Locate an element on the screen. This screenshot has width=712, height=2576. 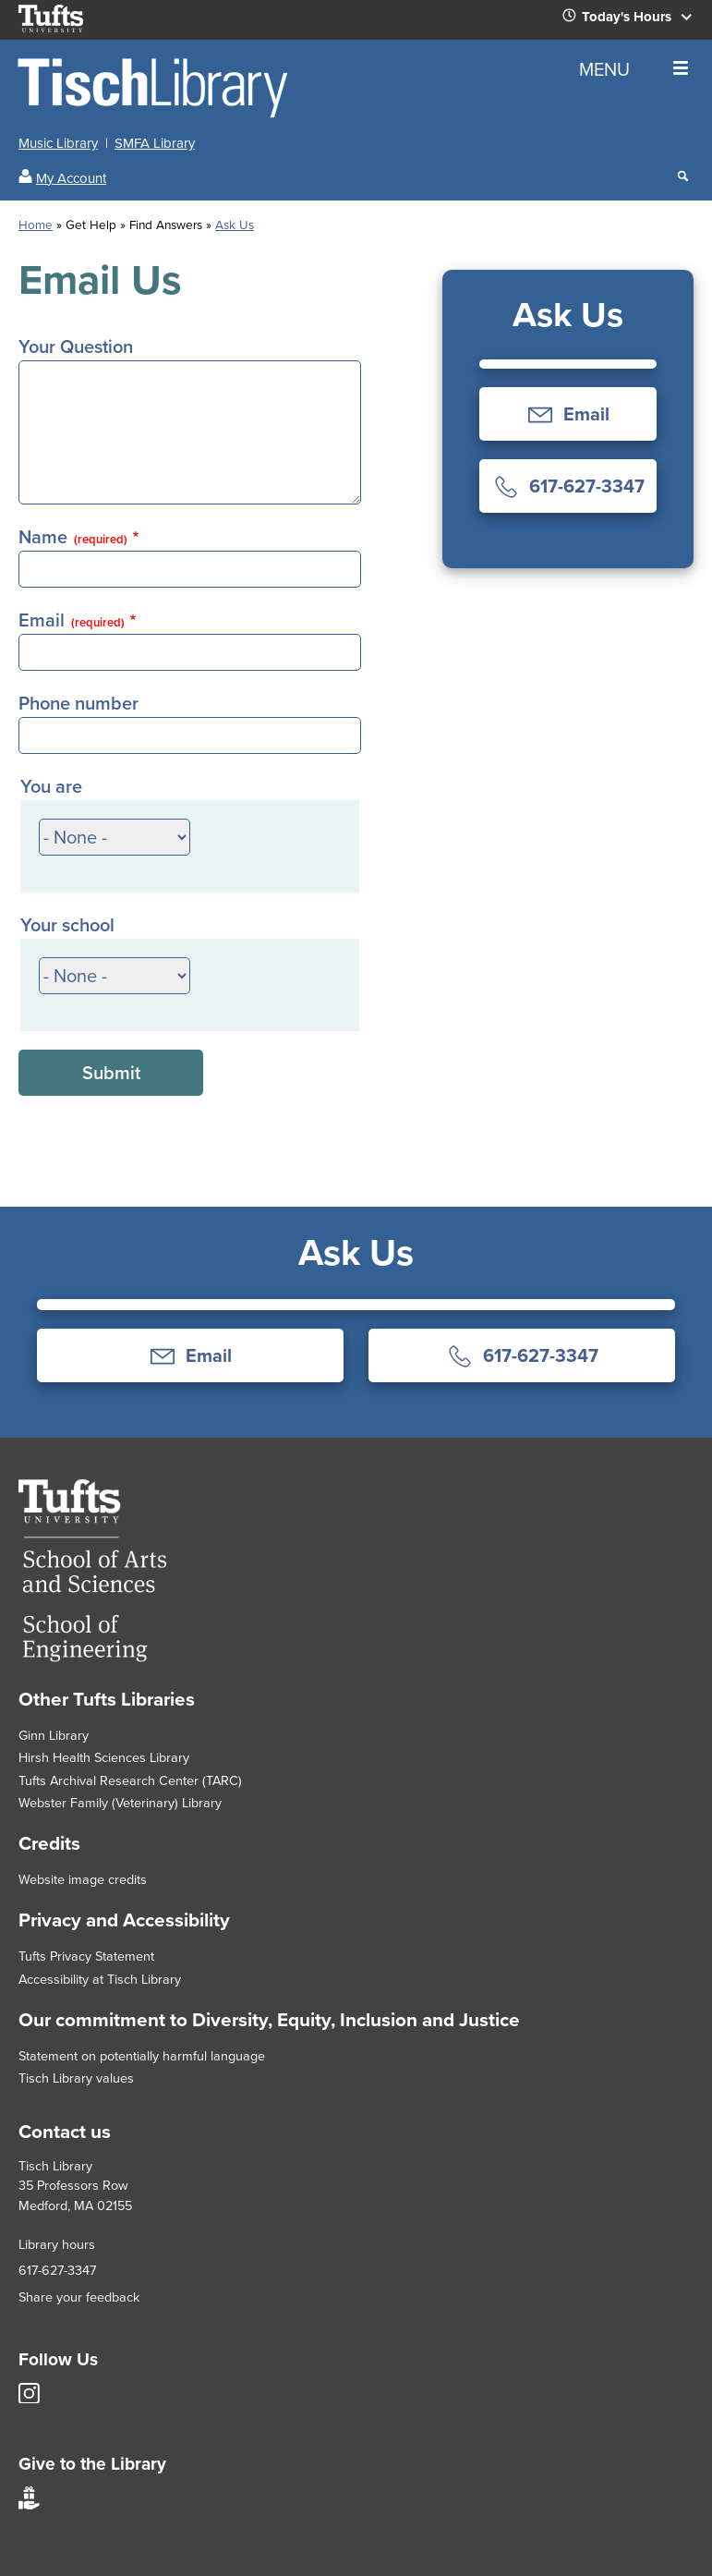
My Account is located at coordinates (71, 178).